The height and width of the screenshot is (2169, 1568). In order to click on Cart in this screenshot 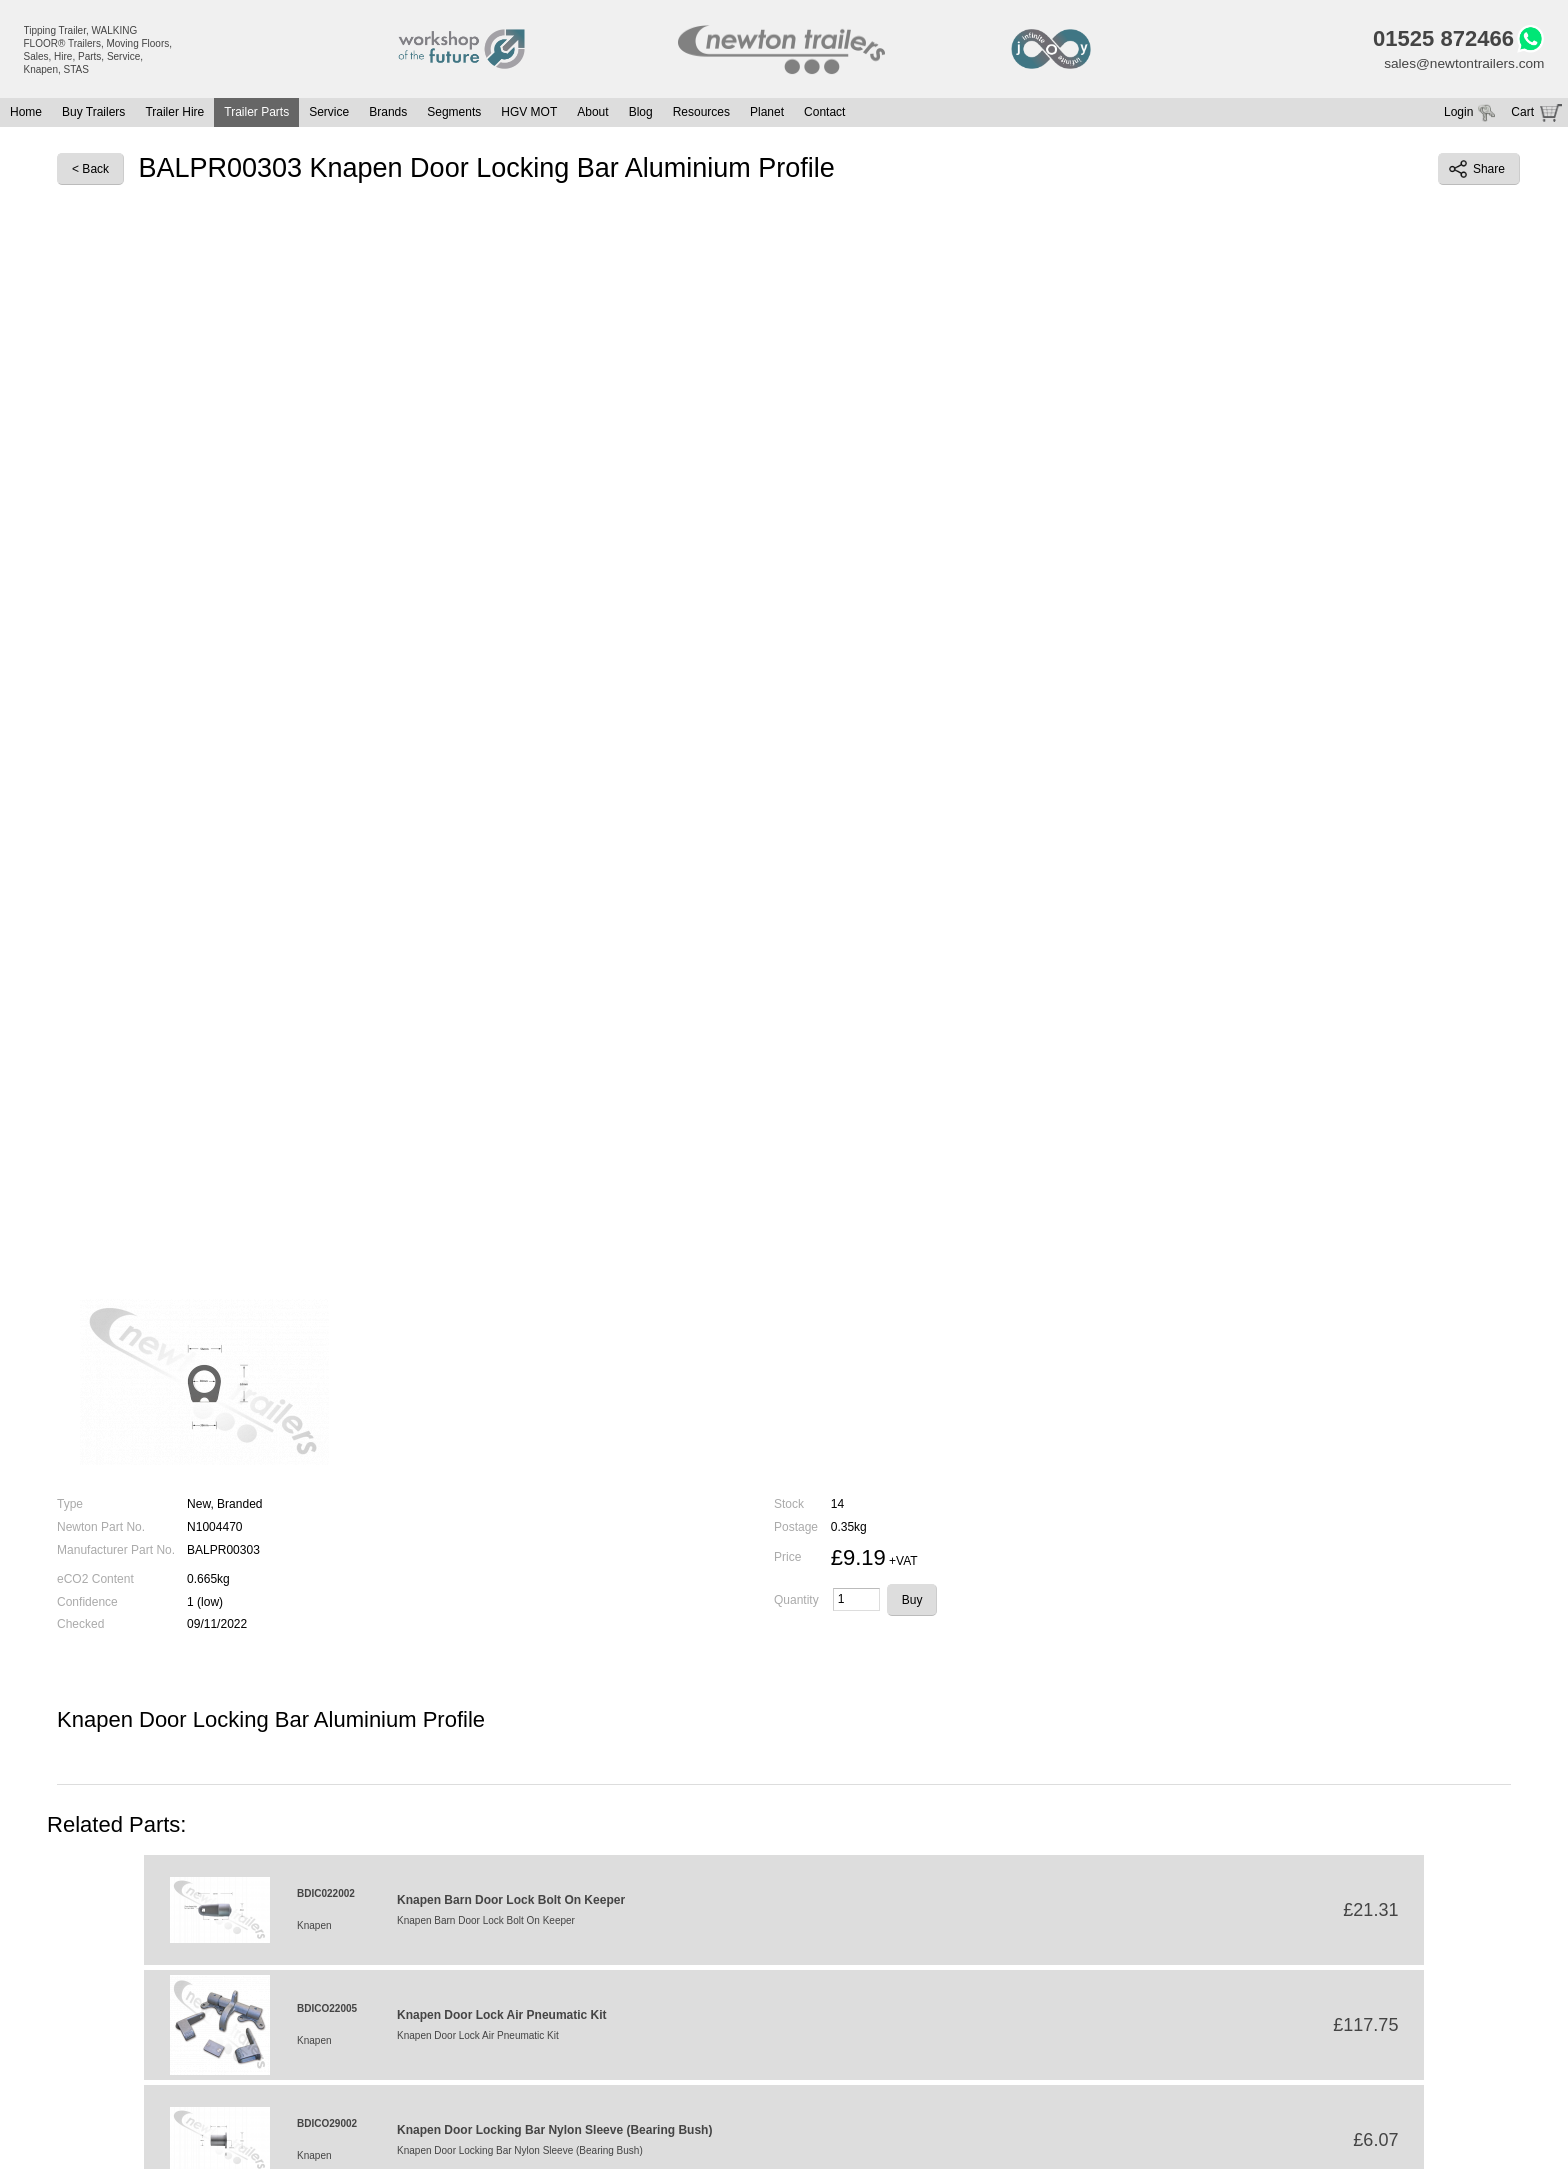, I will do `click(1522, 114)`.